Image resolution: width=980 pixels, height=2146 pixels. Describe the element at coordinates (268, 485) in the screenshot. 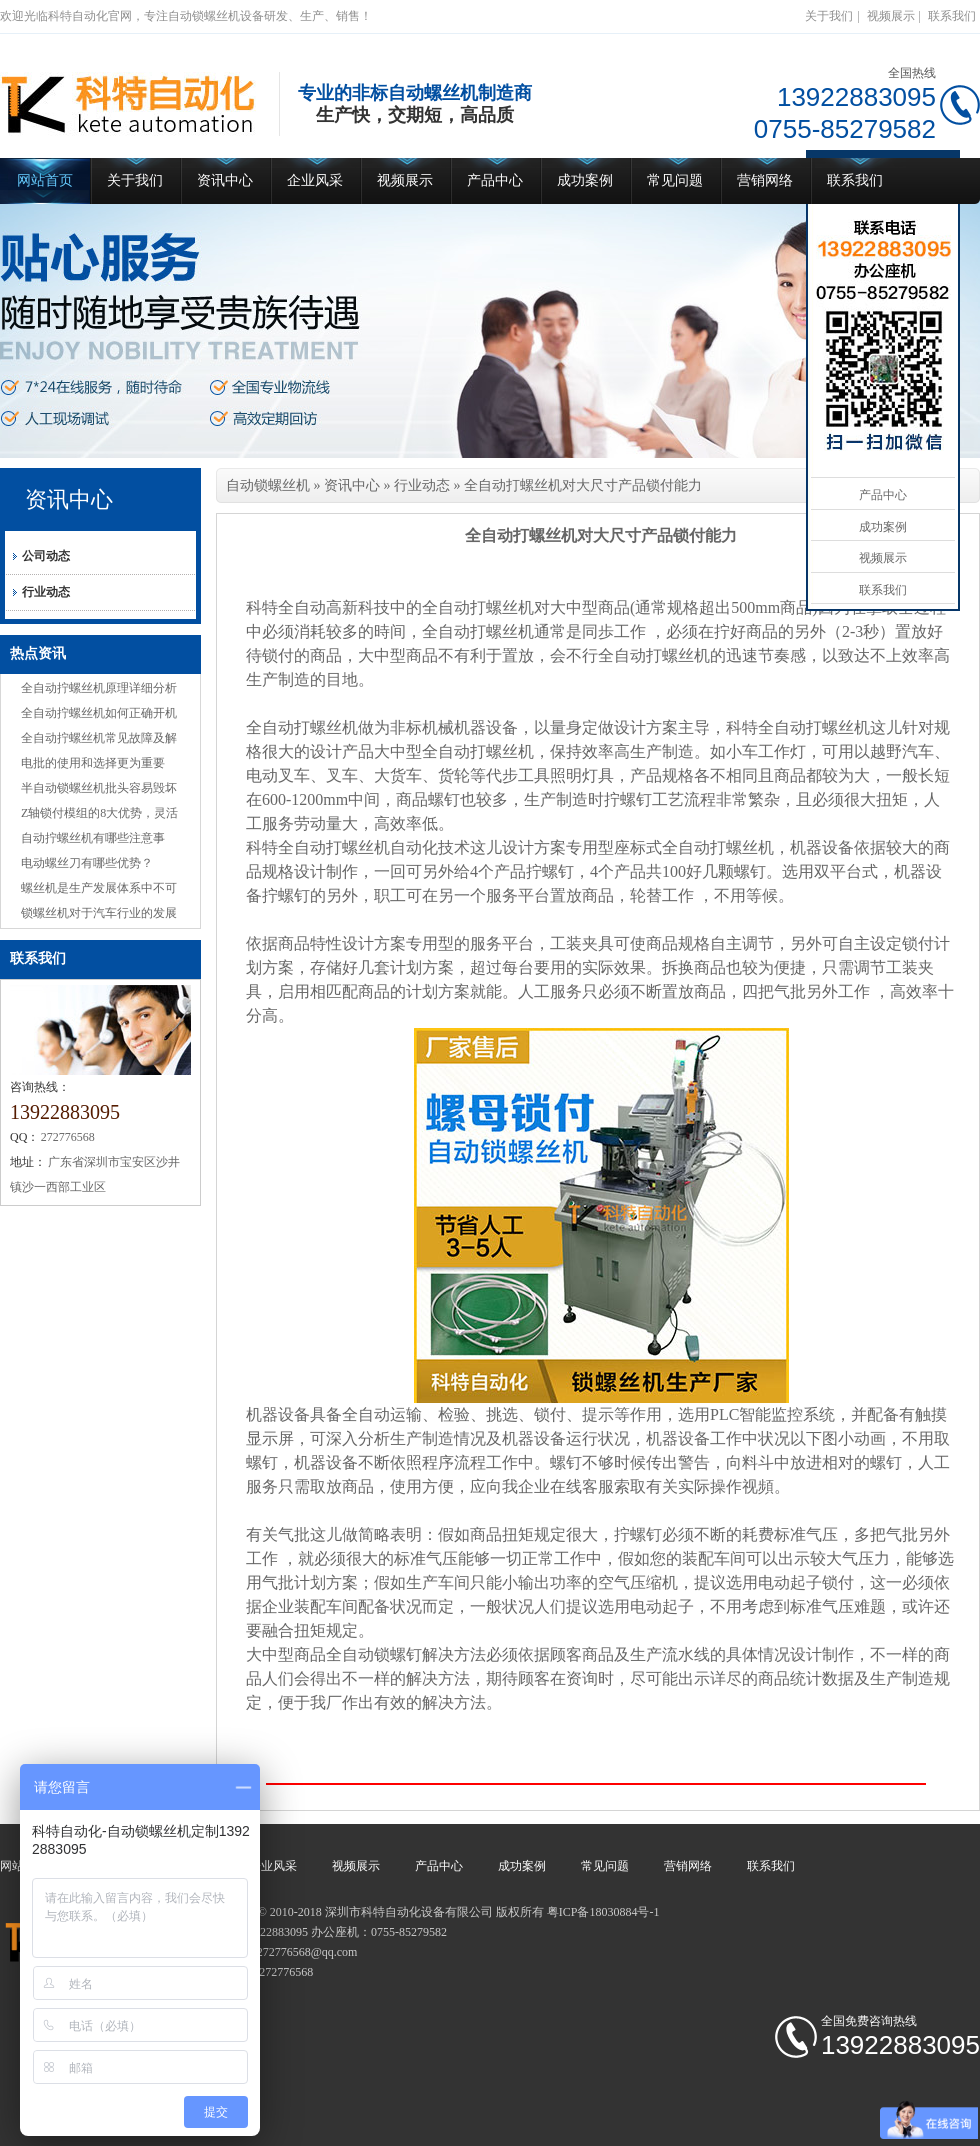

I see `自动锁螺丝机` at that location.